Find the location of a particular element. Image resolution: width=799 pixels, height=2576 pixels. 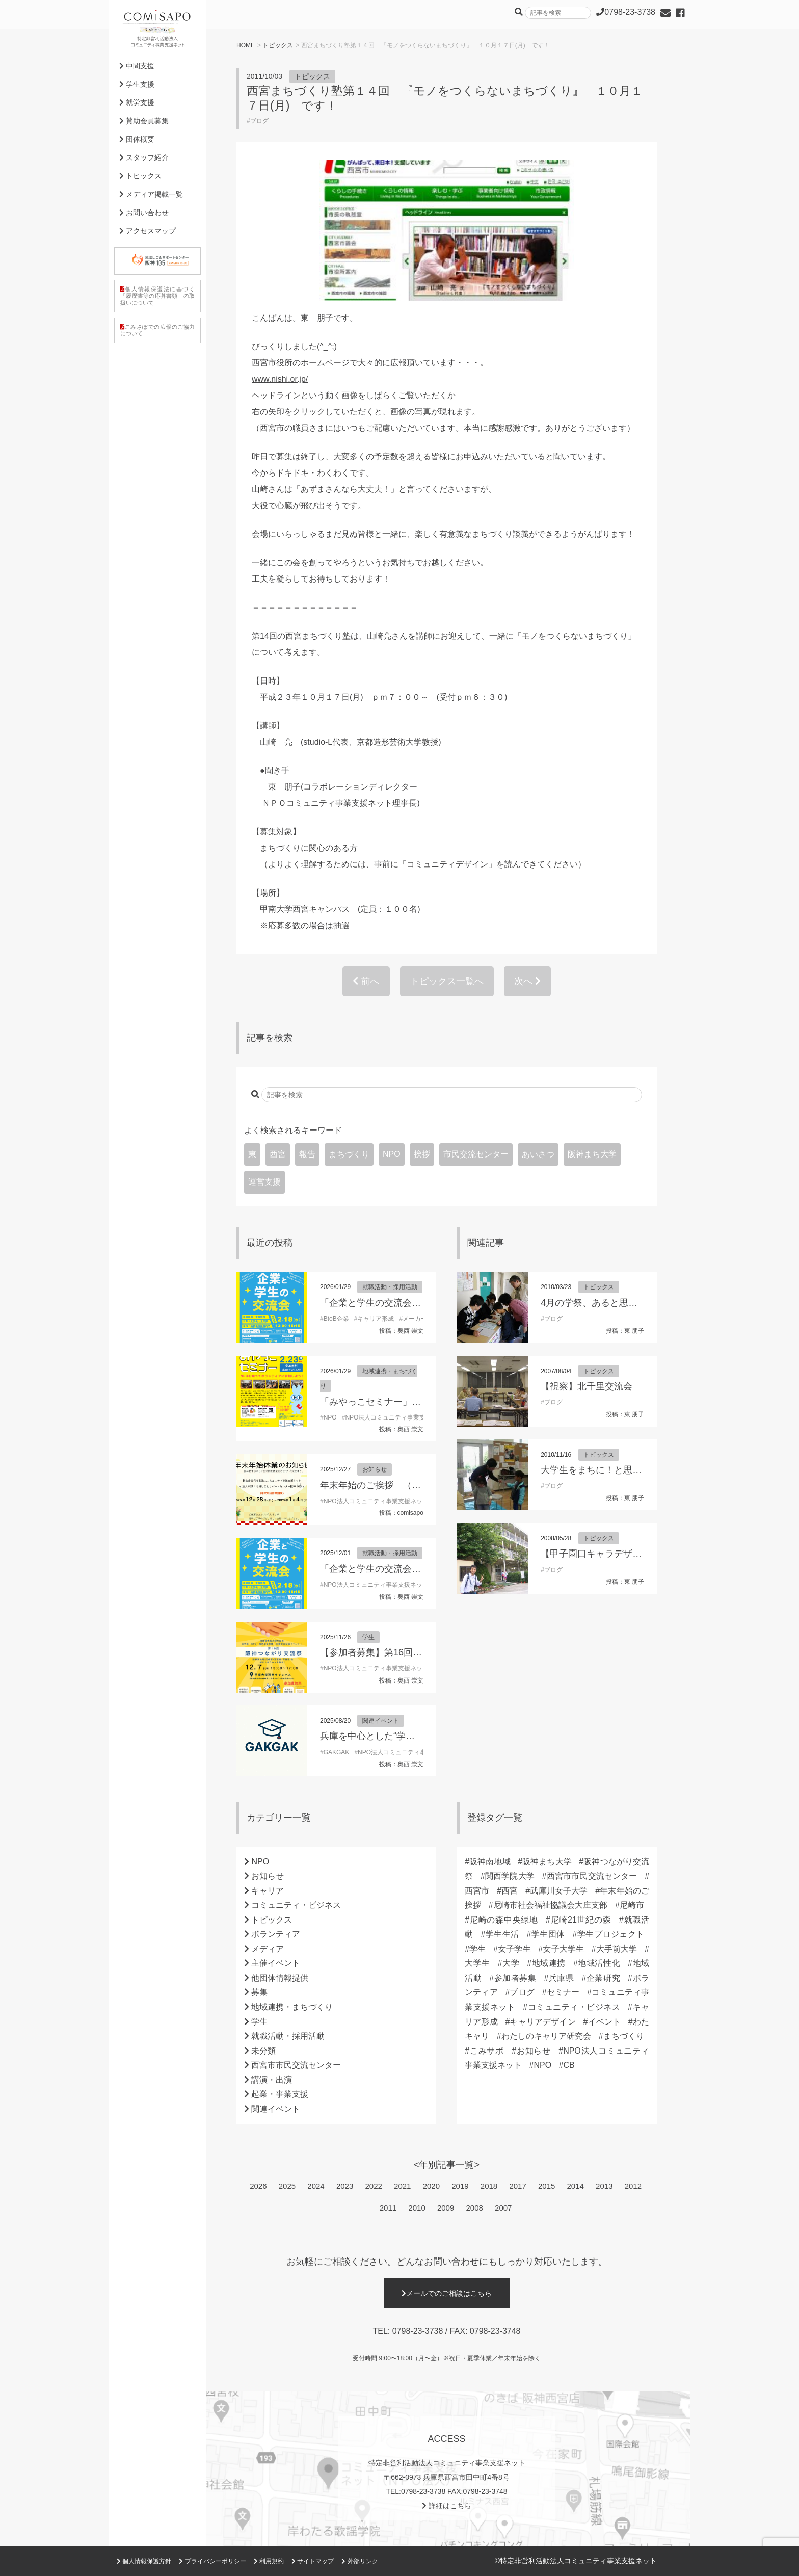

ブログ is located at coordinates (259, 120).